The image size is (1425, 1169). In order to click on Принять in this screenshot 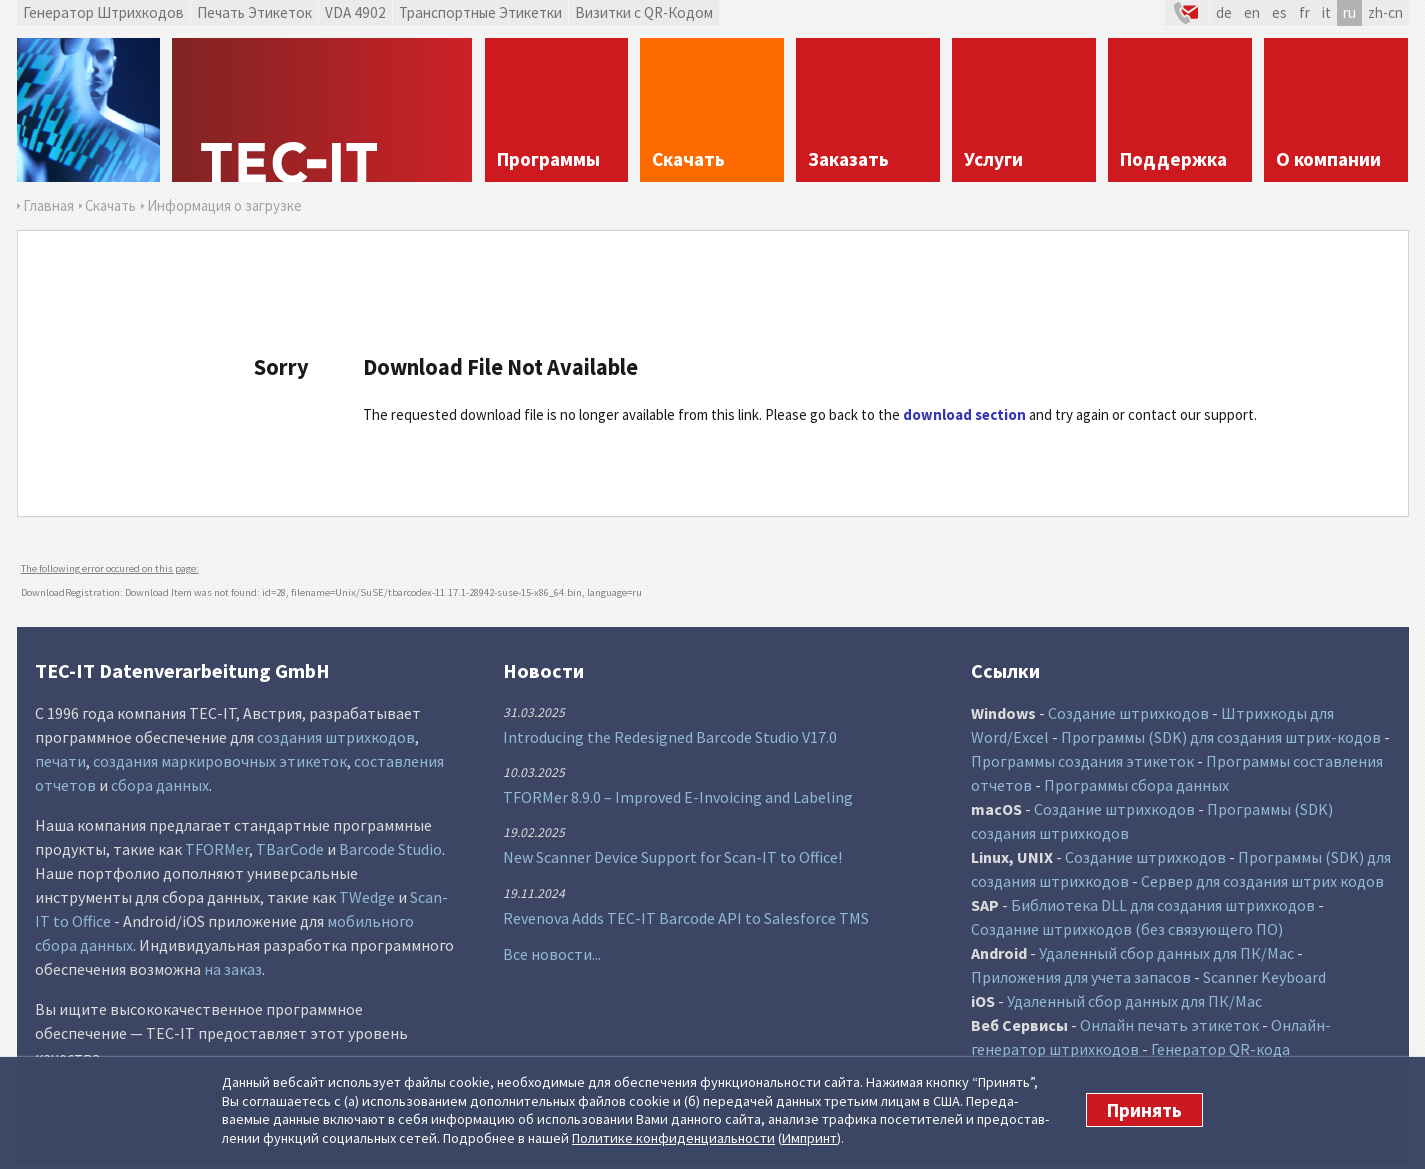, I will do `click(1144, 1110)`.